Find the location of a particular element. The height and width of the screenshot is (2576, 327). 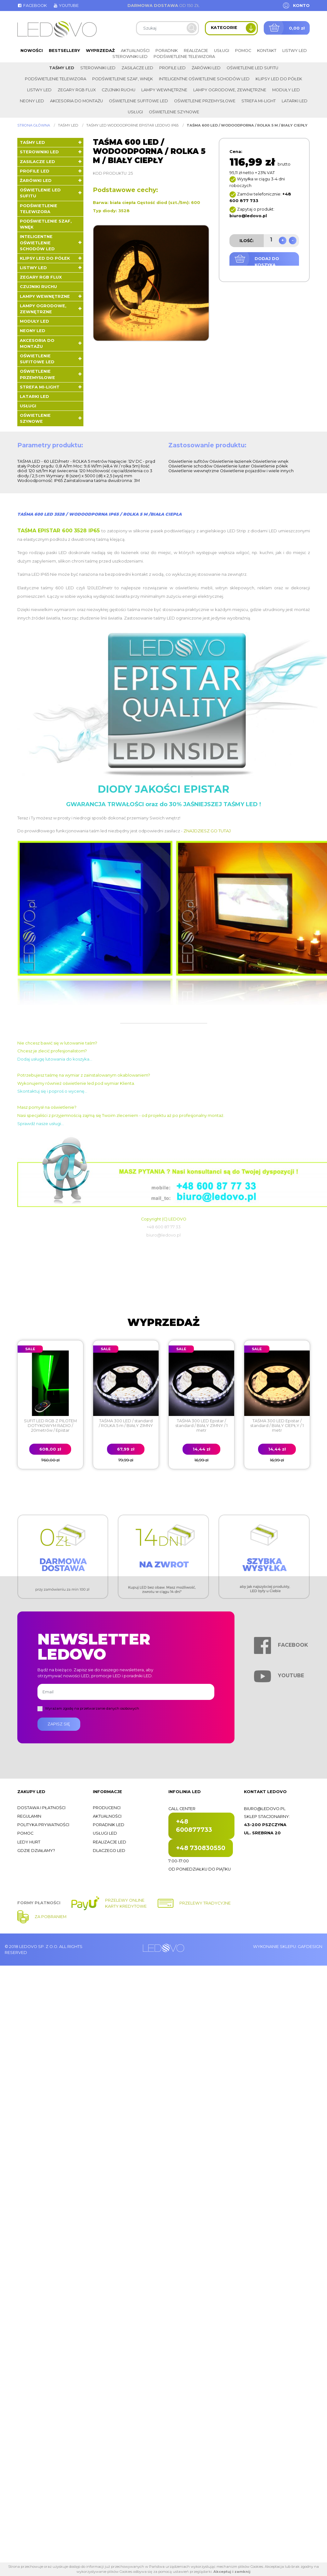

Realizacje LED is located at coordinates (109, 1842).